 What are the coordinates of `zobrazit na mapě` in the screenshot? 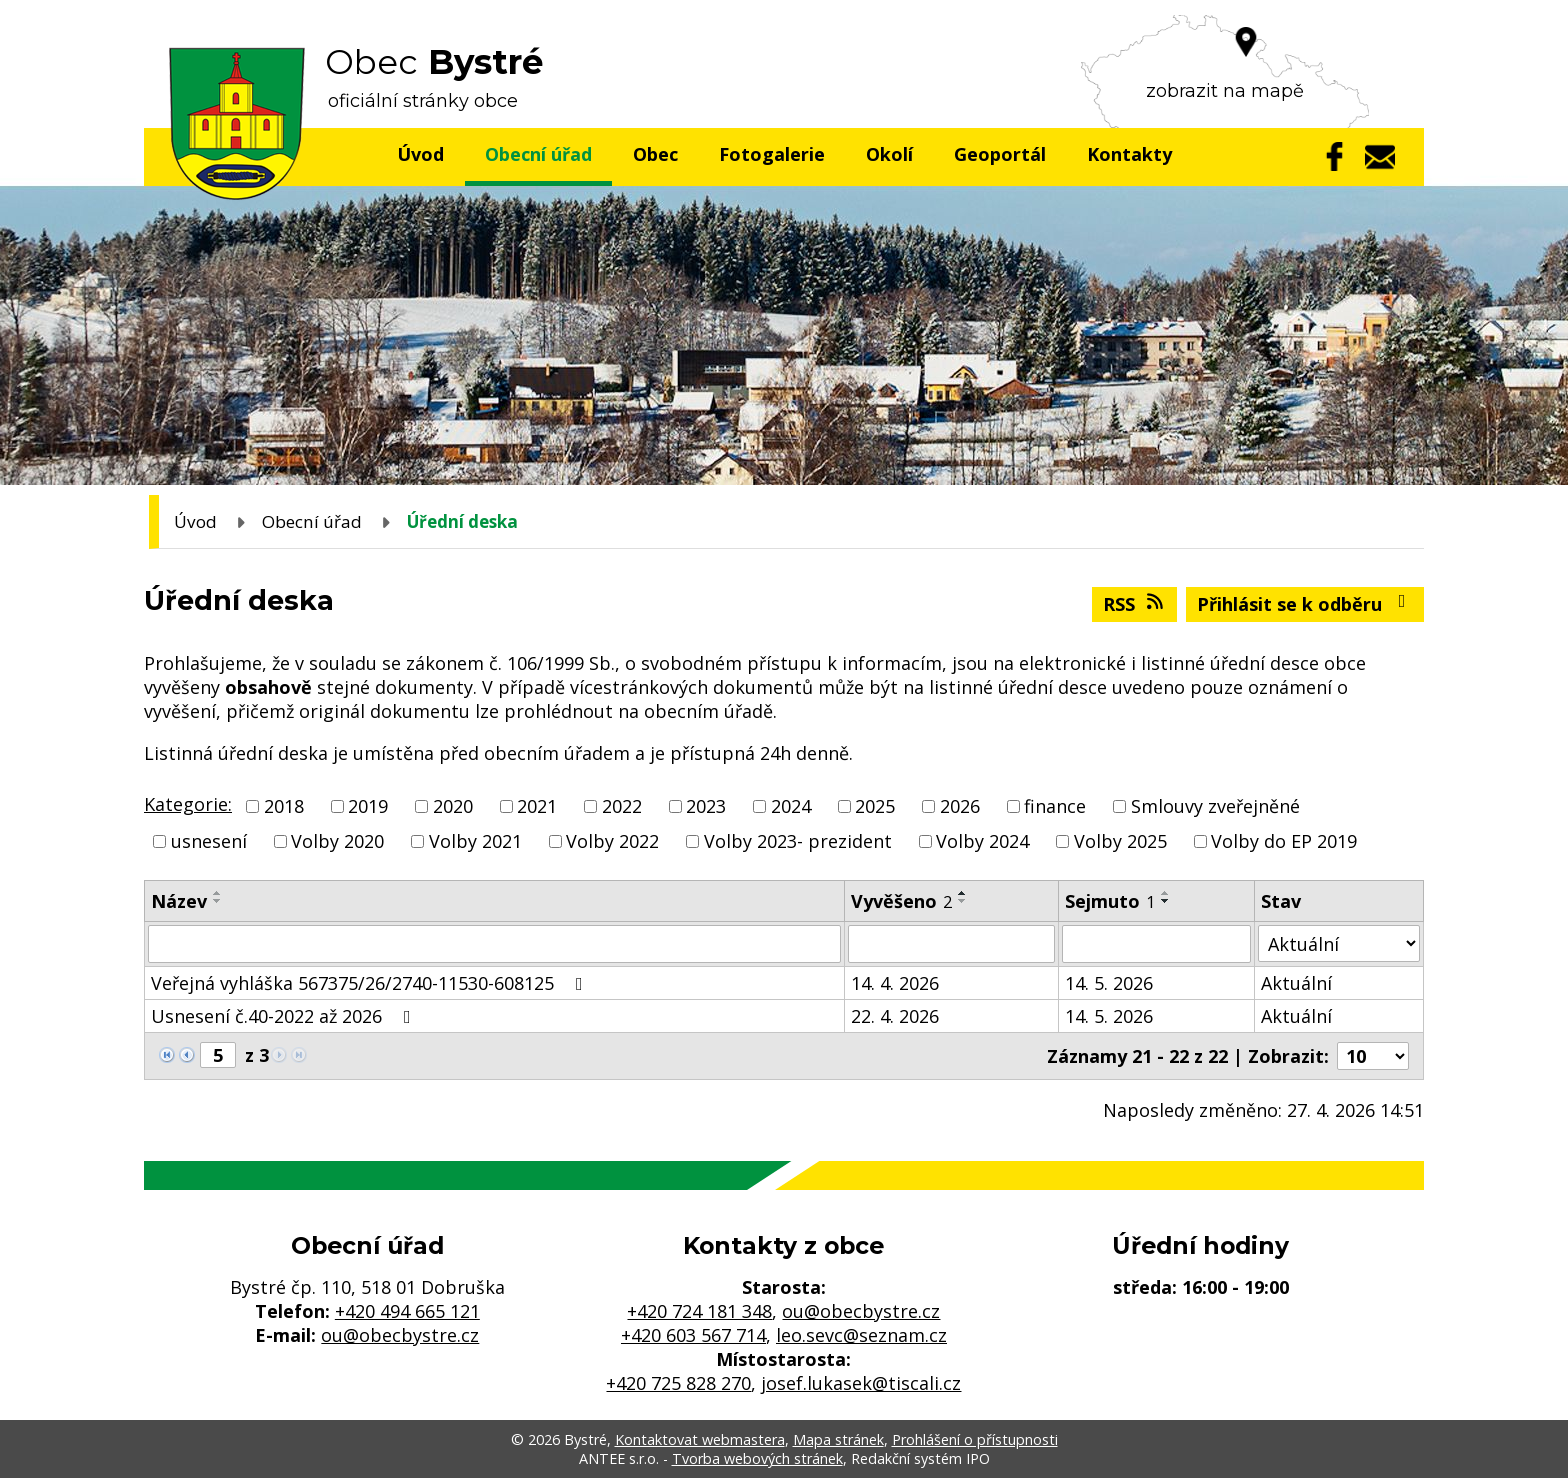 It's located at (1225, 91).